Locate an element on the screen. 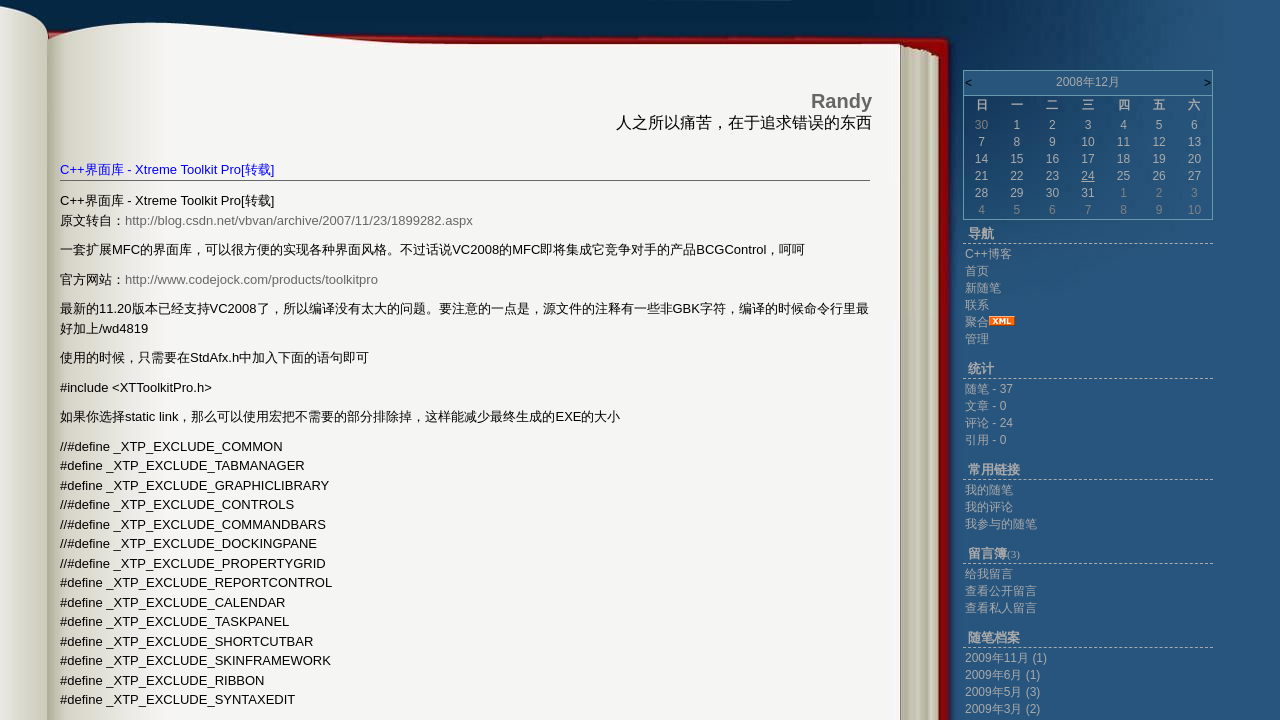 The image size is (1280, 720). 新随笔 is located at coordinates (983, 288).